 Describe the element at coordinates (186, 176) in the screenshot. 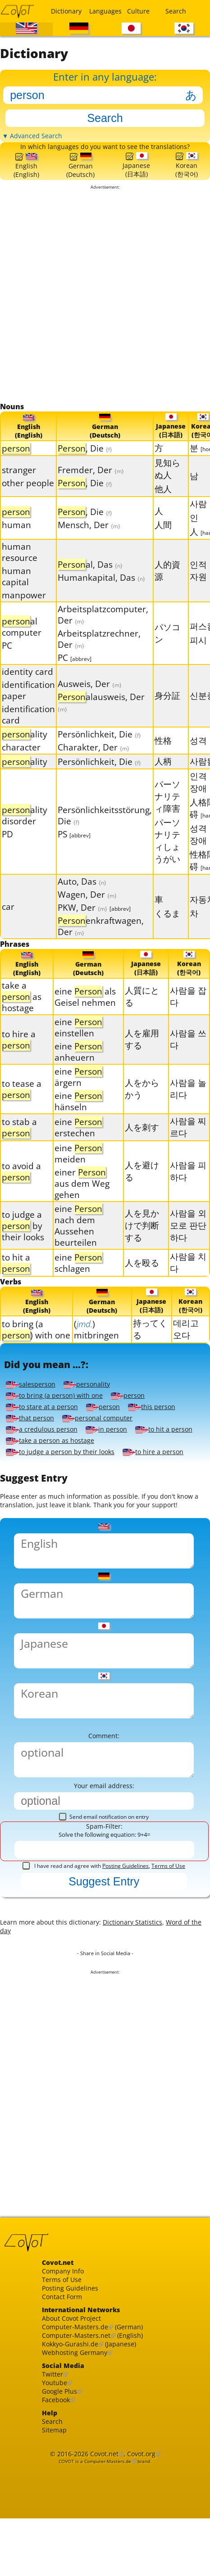

I see `Korean(한국어)` at that location.